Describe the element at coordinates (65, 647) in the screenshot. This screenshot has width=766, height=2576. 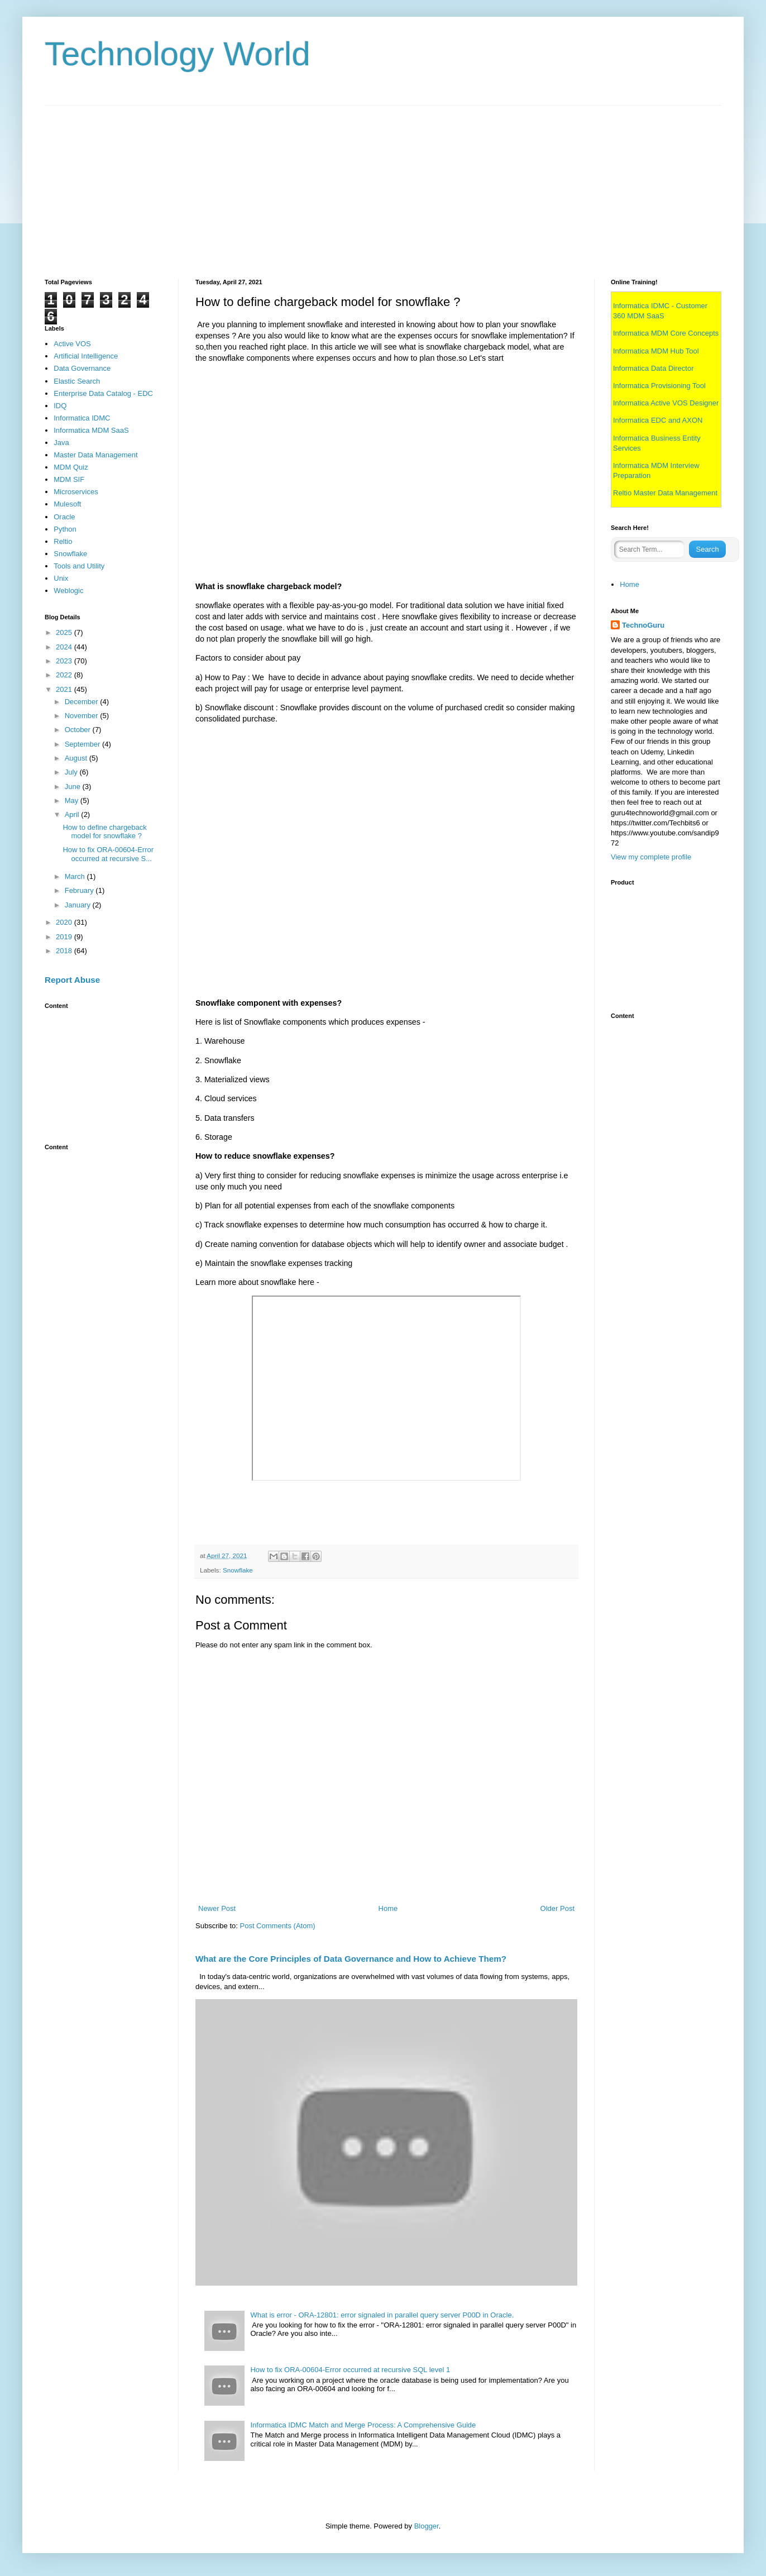
I see `2024` at that location.